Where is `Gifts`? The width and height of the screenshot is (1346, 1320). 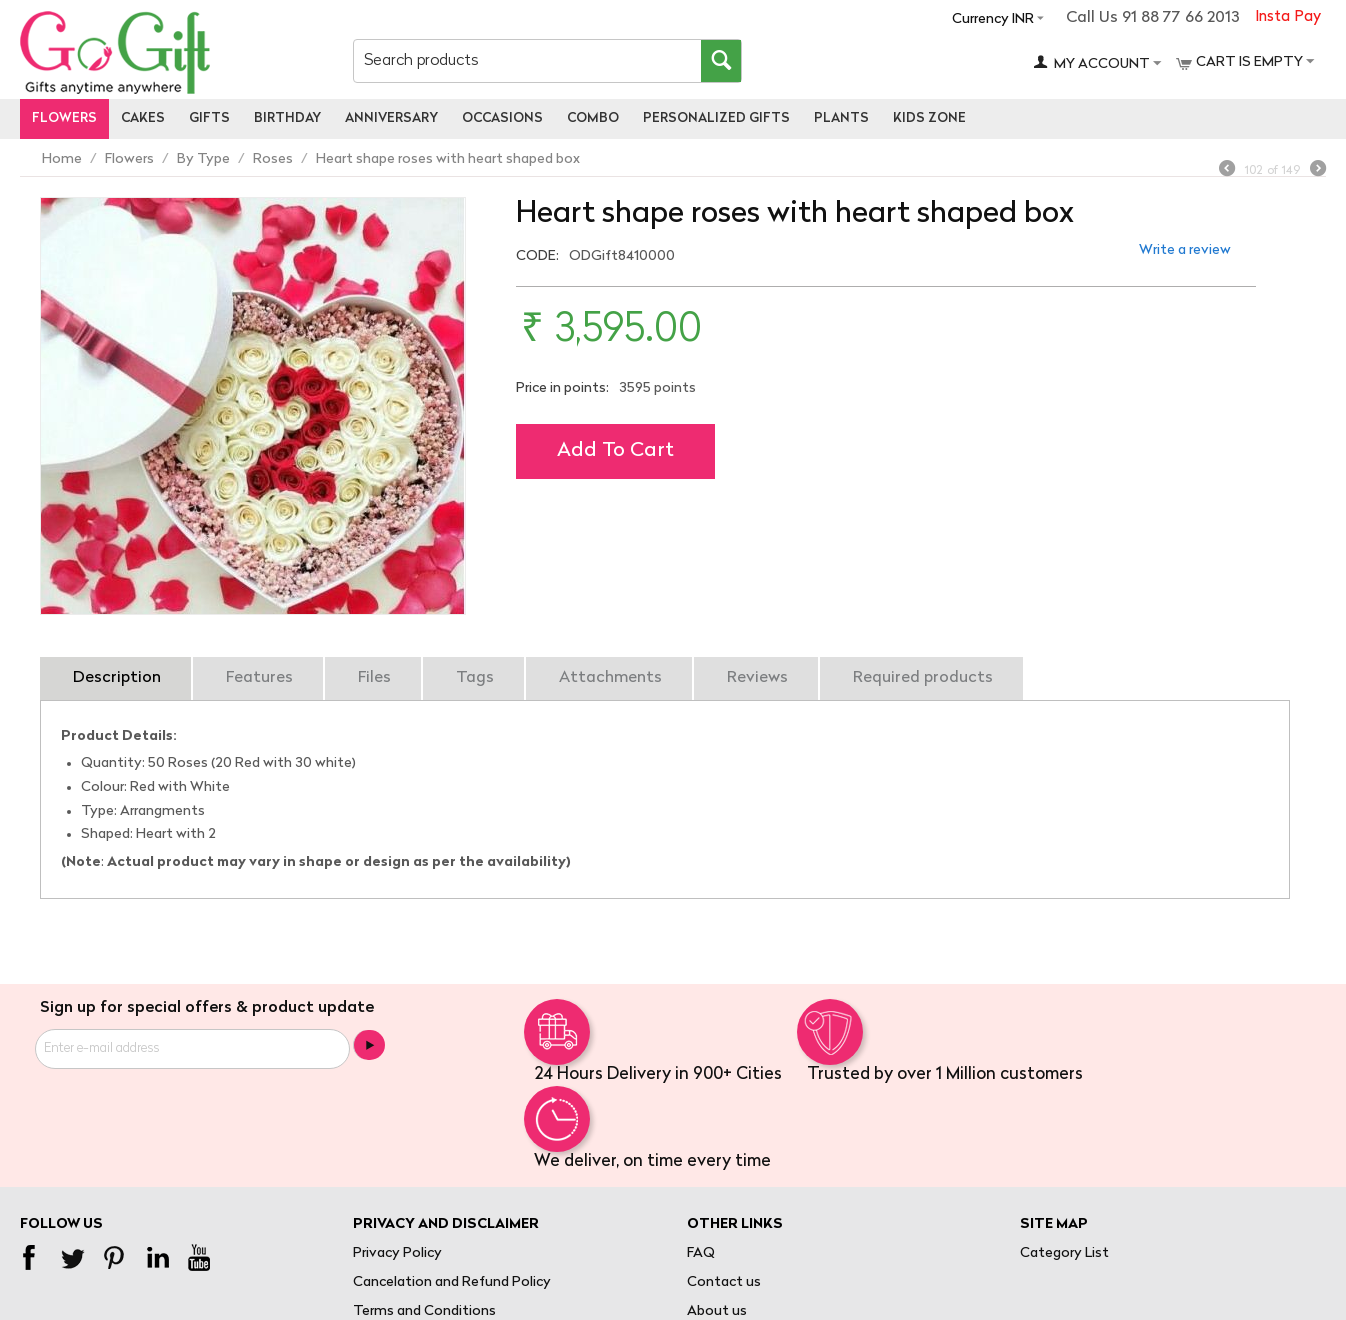 Gifts is located at coordinates (209, 118).